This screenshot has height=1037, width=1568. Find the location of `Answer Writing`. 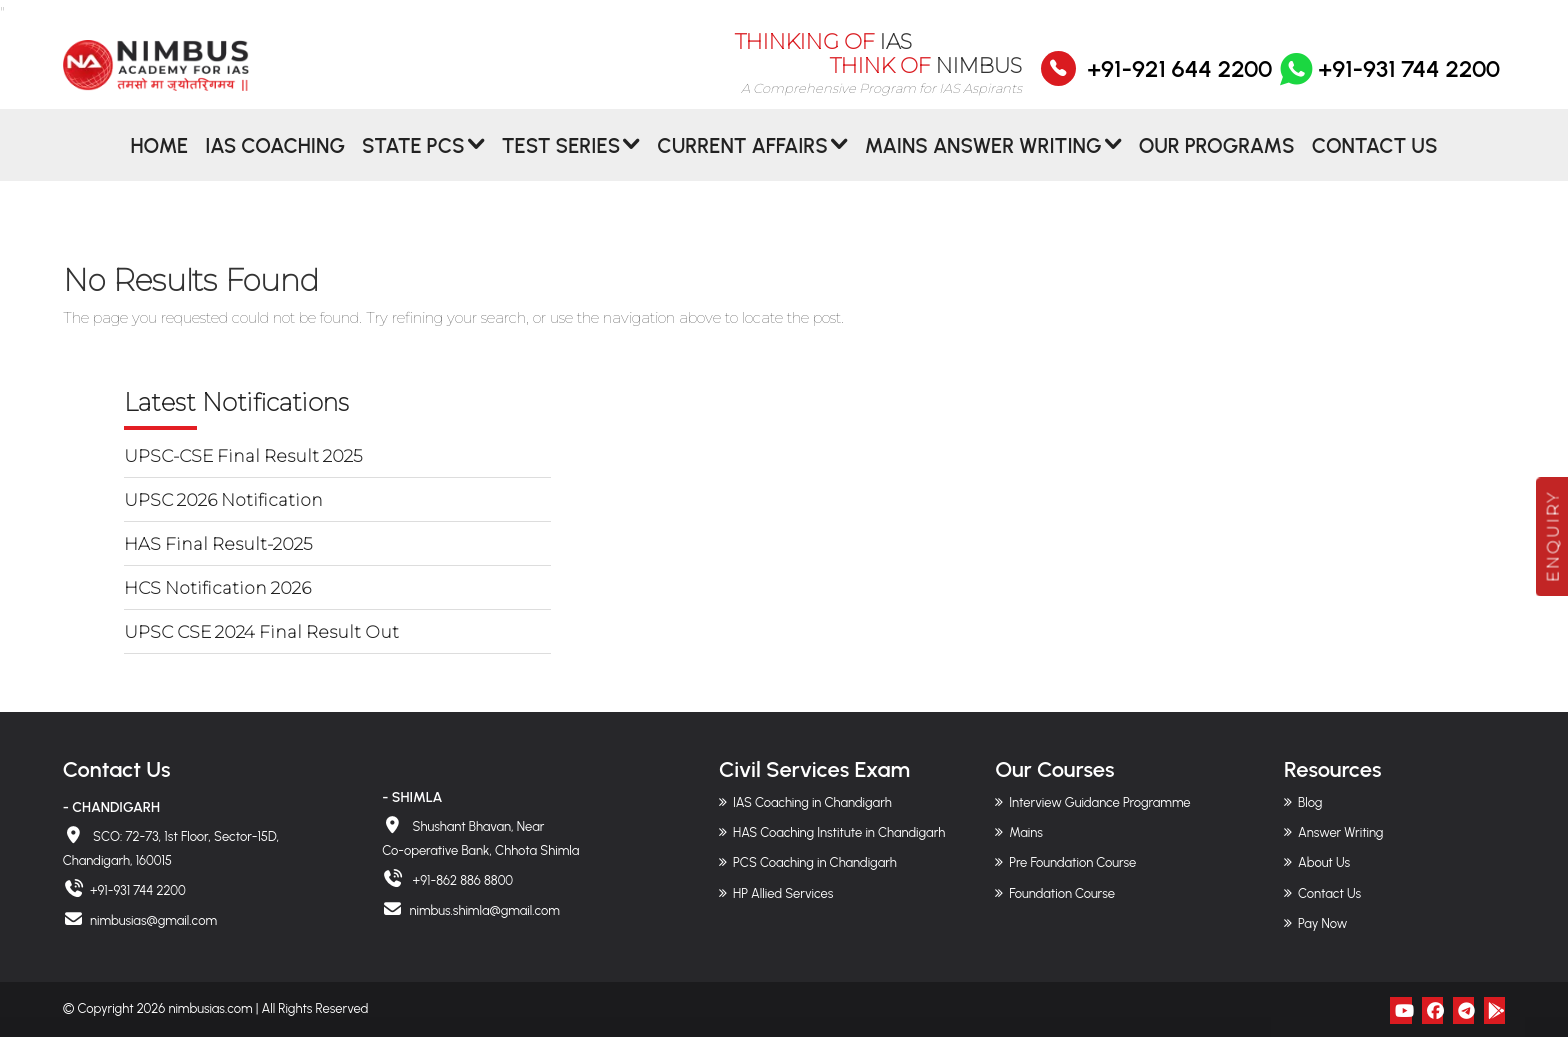

Answer Writing is located at coordinates (1340, 832).